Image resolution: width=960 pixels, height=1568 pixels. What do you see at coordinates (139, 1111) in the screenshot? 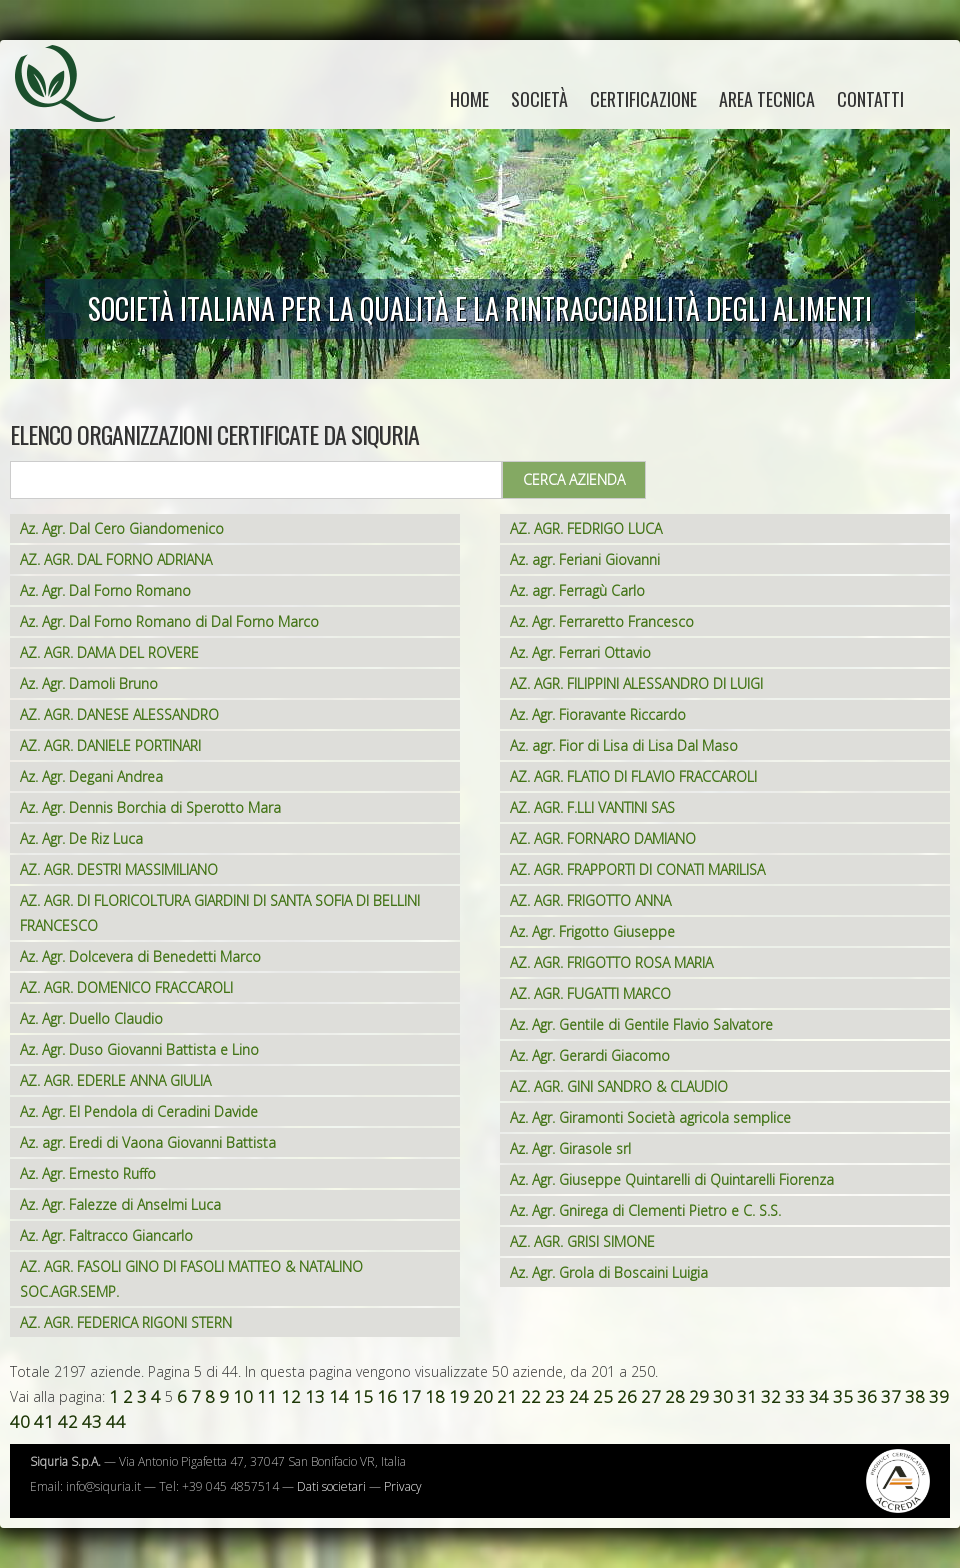
I see `Az. Agr. El Pendola di Ceradini Davide` at bounding box center [139, 1111].